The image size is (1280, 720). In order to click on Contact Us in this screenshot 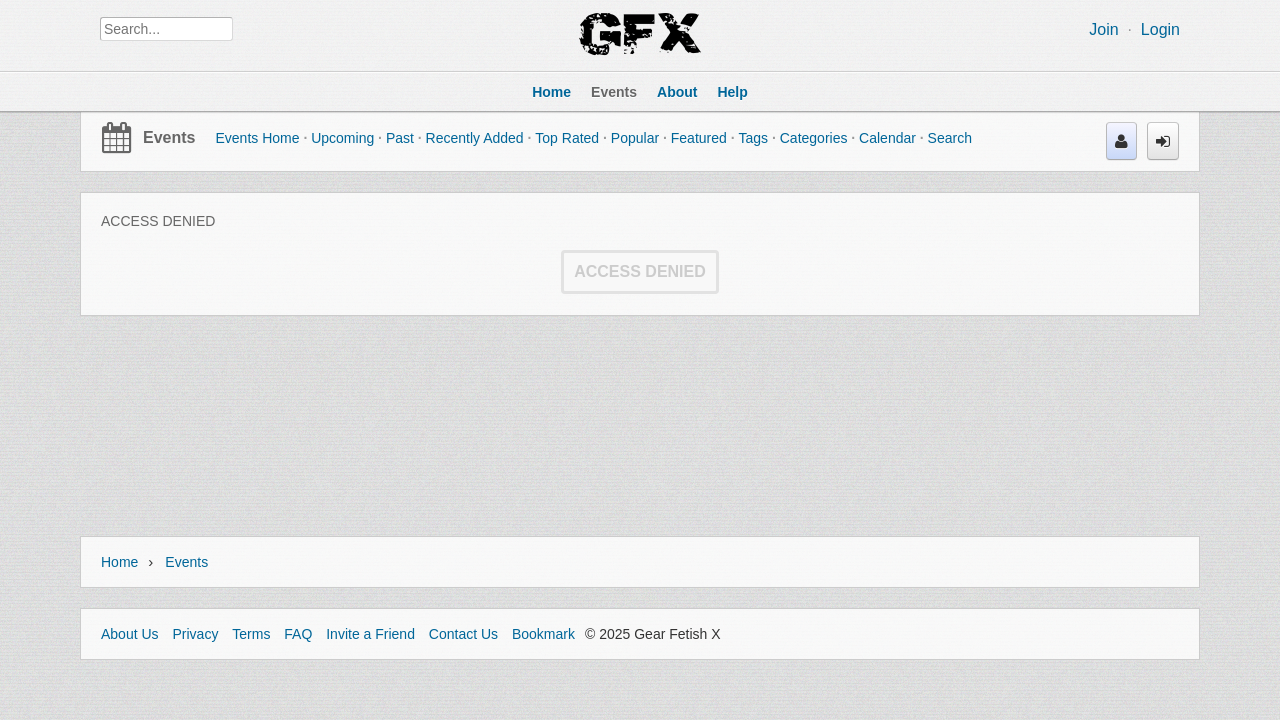, I will do `click(463, 634)`.